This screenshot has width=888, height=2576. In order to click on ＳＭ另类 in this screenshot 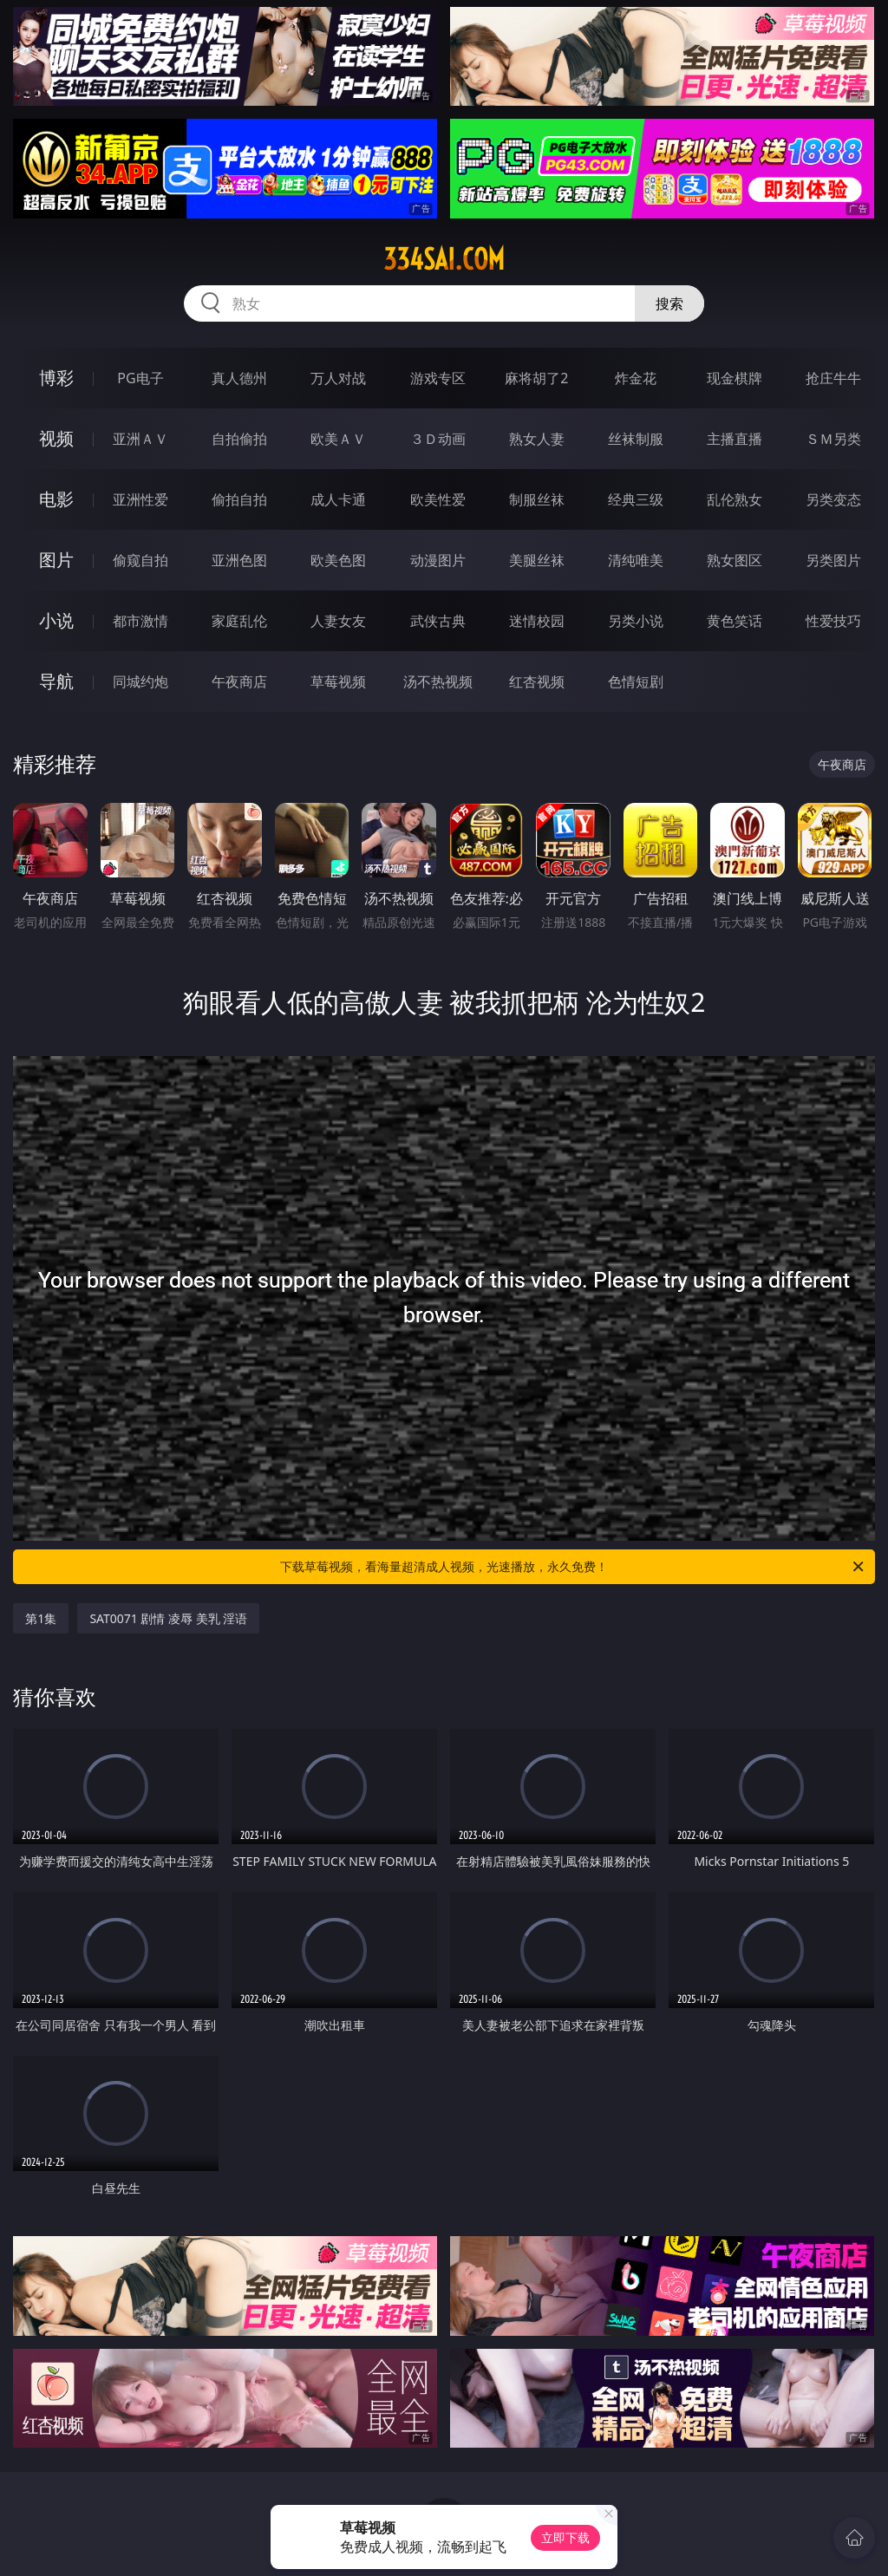, I will do `click(833, 438)`.